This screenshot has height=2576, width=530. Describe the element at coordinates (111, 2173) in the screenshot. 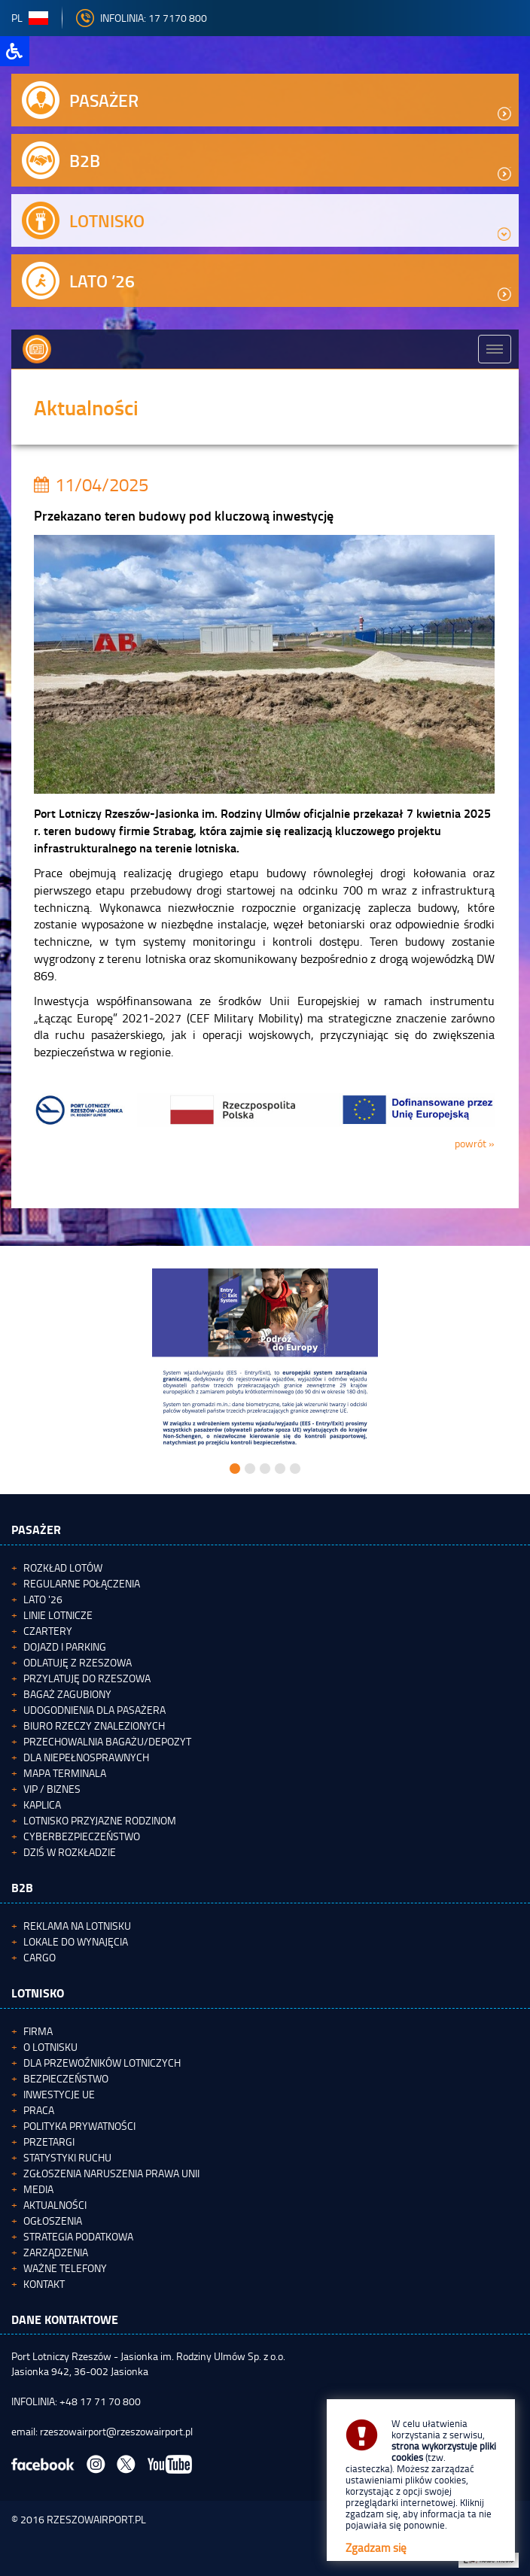

I see `Zgłoszenia naruszenia Prawa Unii` at that location.